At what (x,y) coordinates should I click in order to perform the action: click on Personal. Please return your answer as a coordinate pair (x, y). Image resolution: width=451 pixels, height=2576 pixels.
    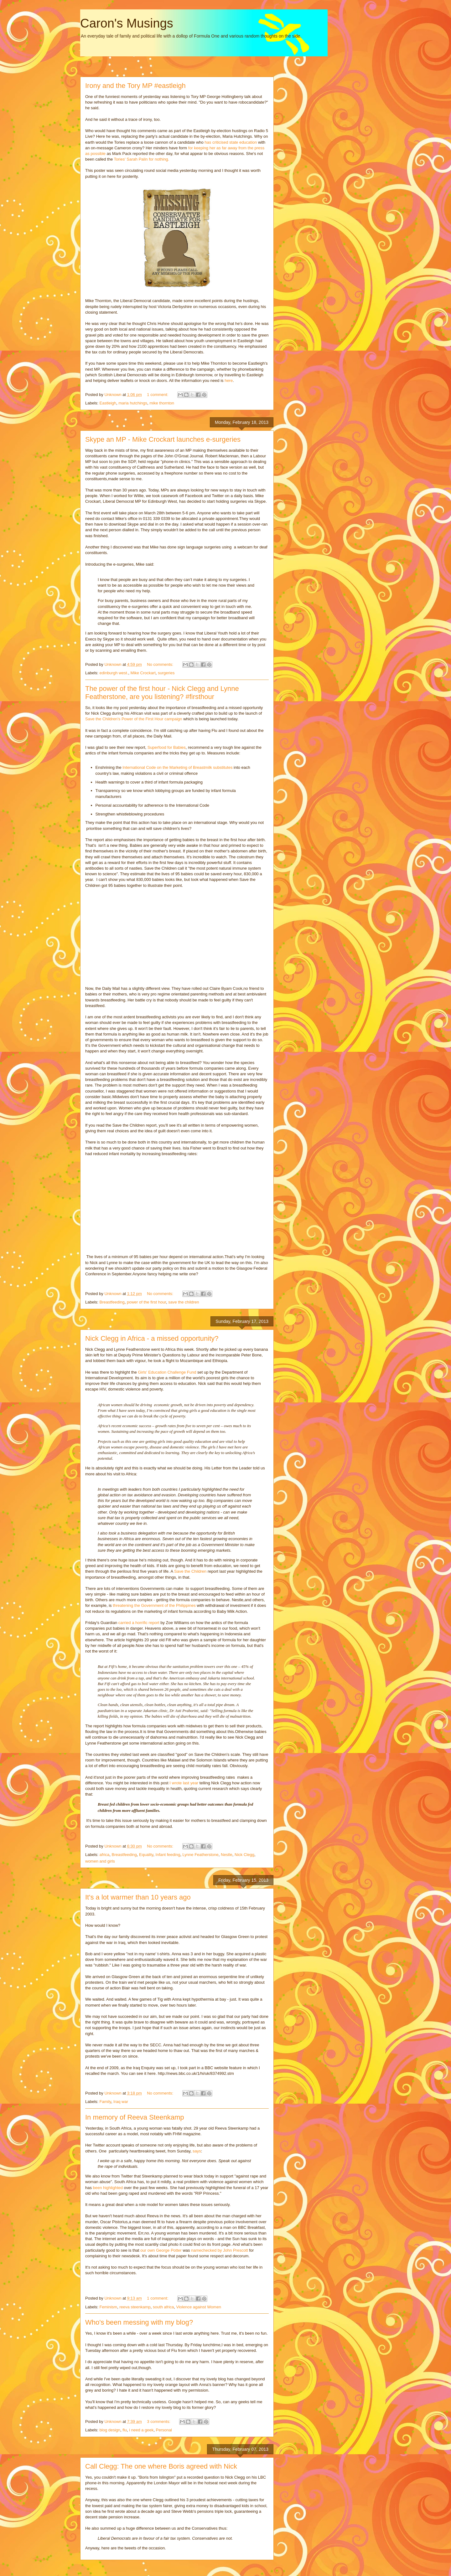
    Looking at the image, I should click on (164, 2430).